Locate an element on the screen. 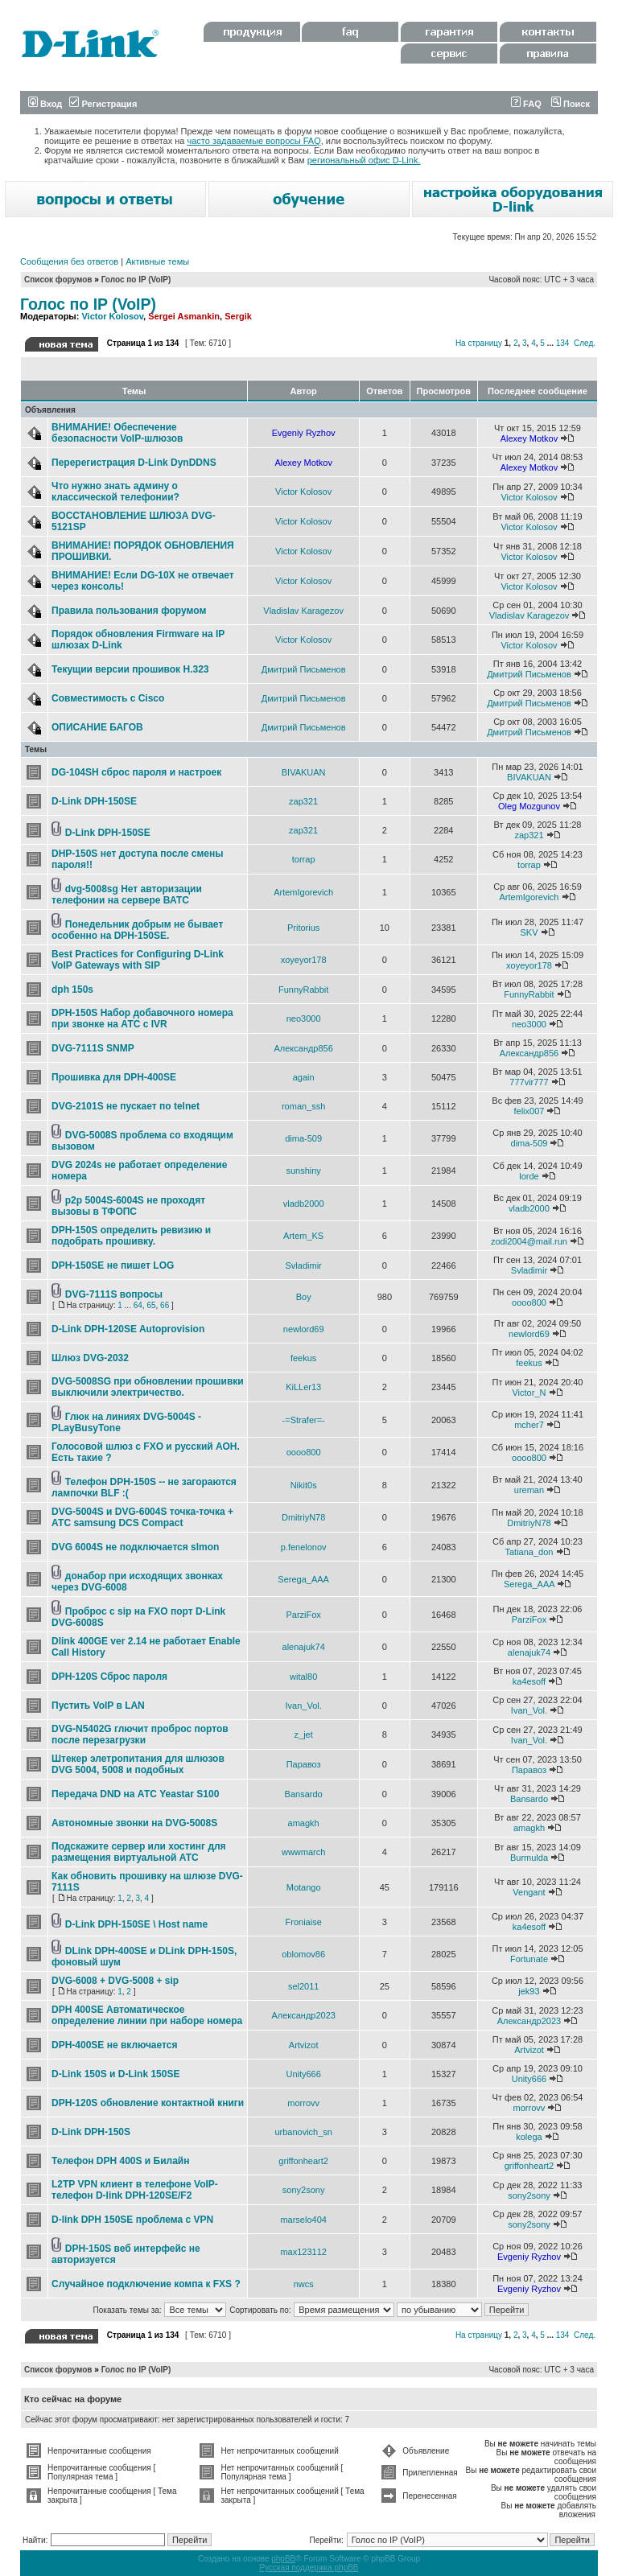  Регистрация is located at coordinates (103, 104).